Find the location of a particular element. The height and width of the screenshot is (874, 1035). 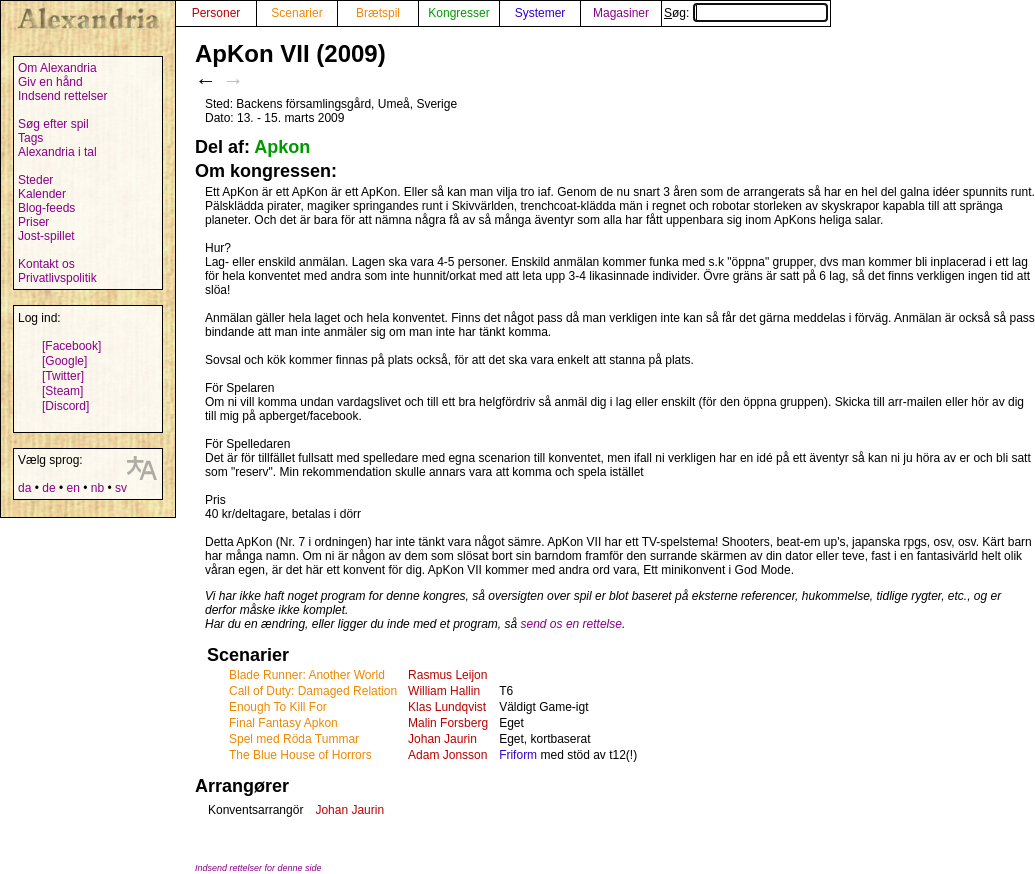

Søg: is located at coordinates (746, 13).